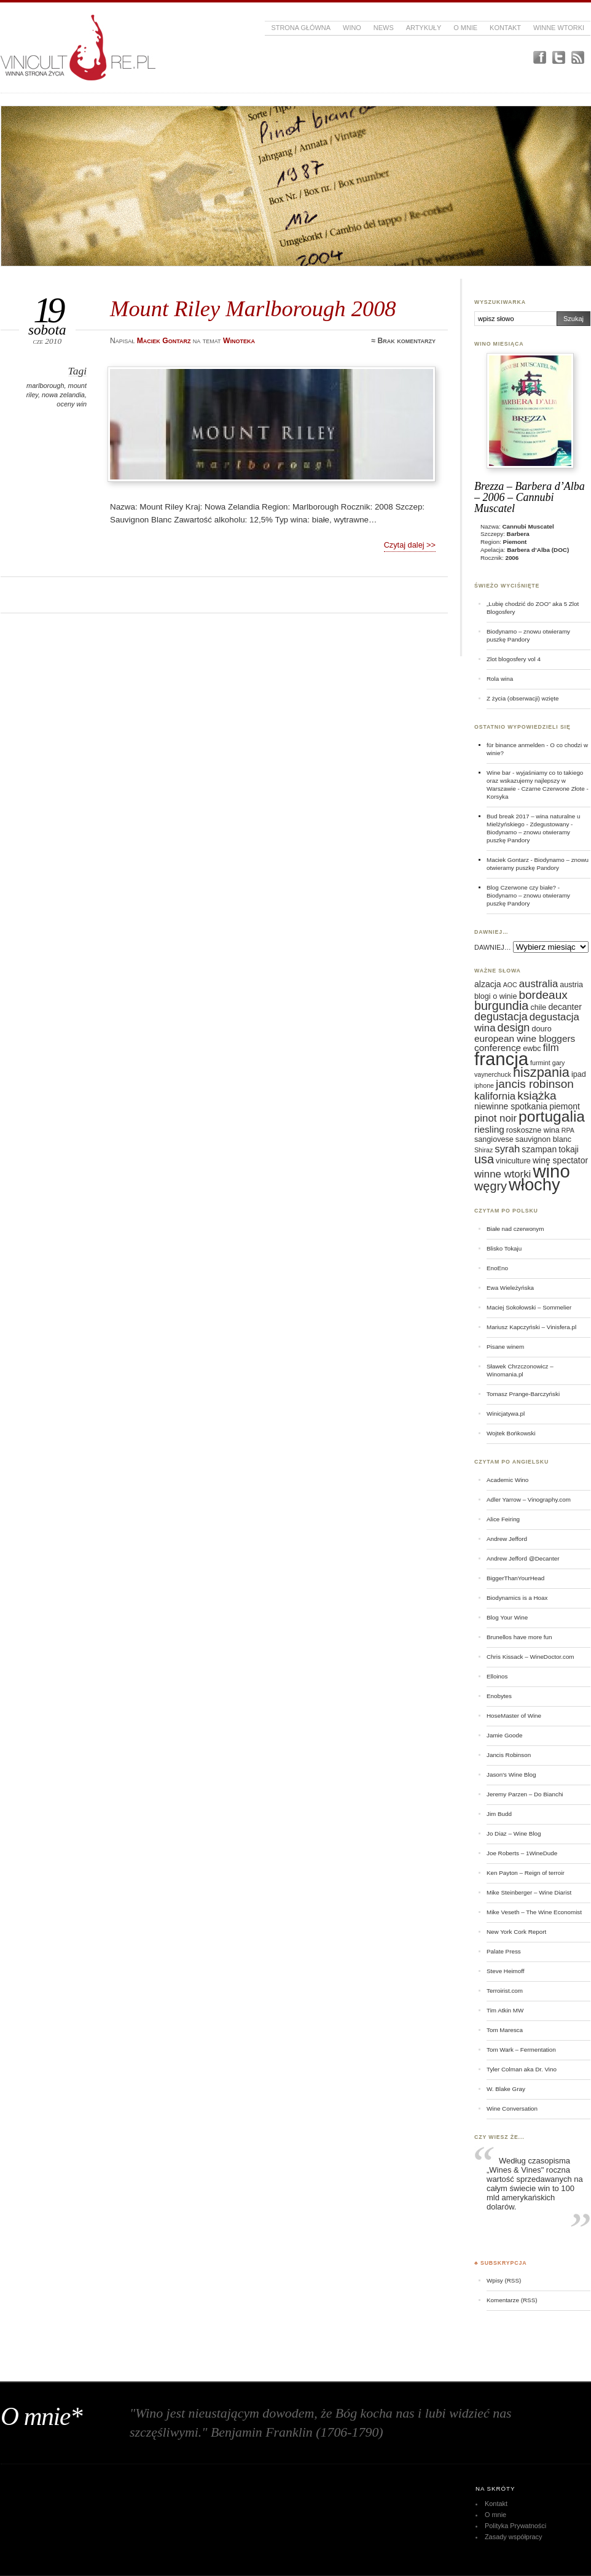  I want to click on Z życia (obserwacji) wzięte, so click(522, 698).